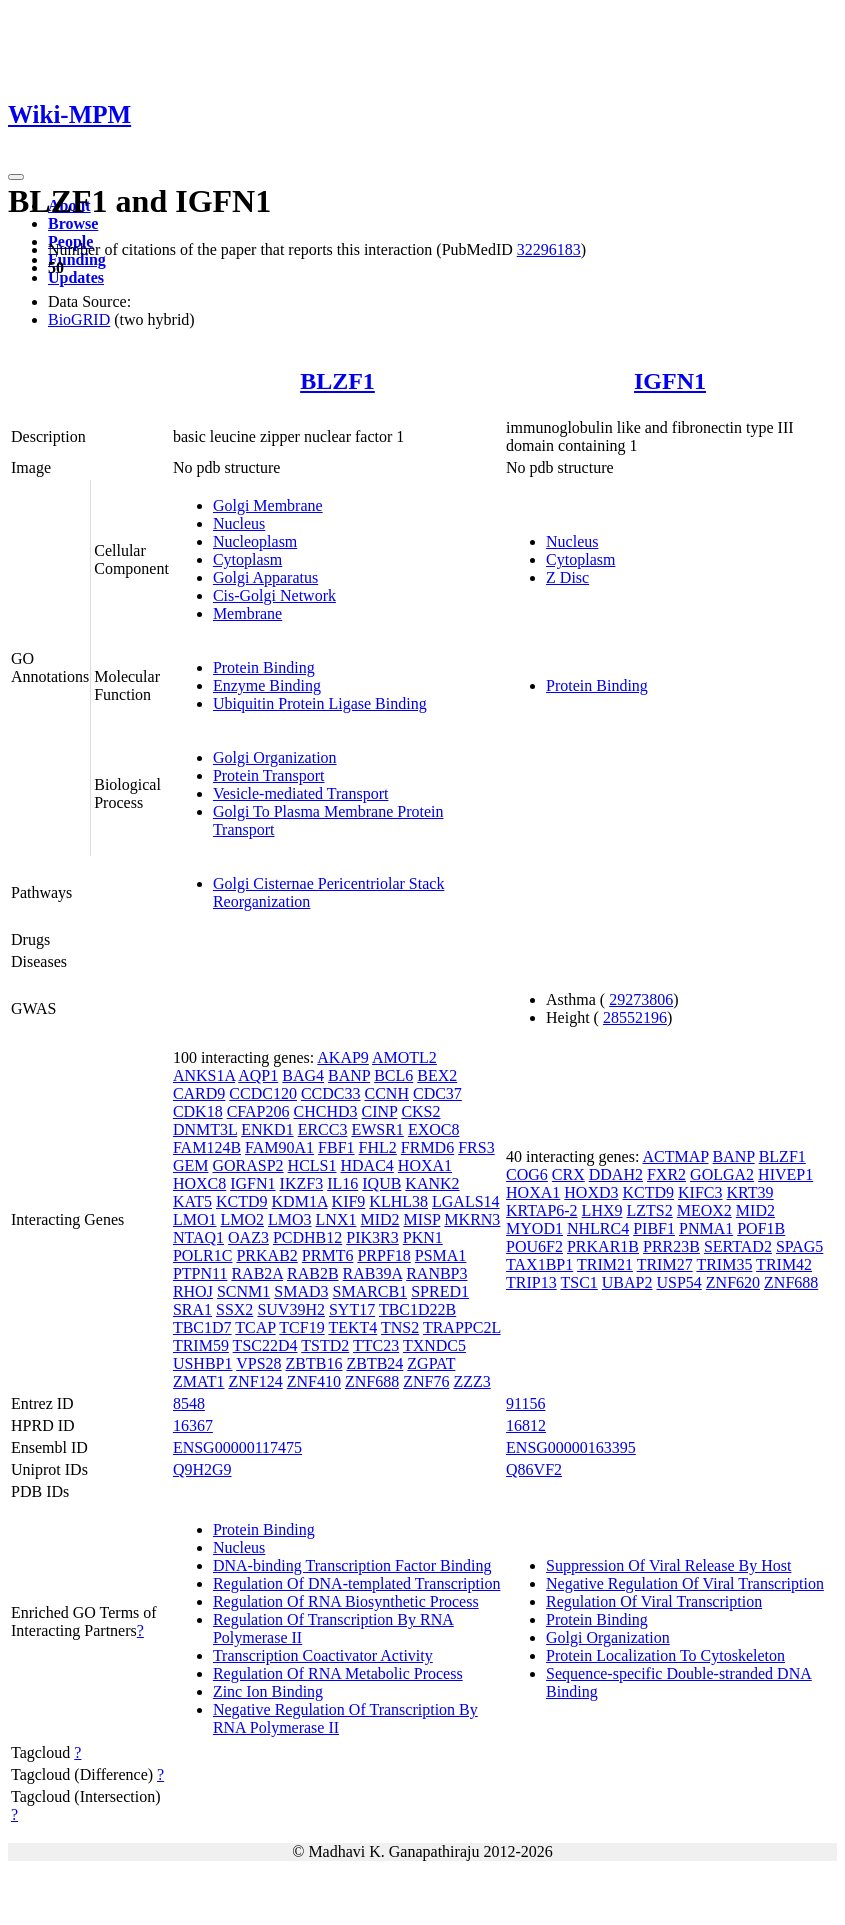 This screenshot has width=845, height=1925. I want to click on FHL2, so click(378, 1147).